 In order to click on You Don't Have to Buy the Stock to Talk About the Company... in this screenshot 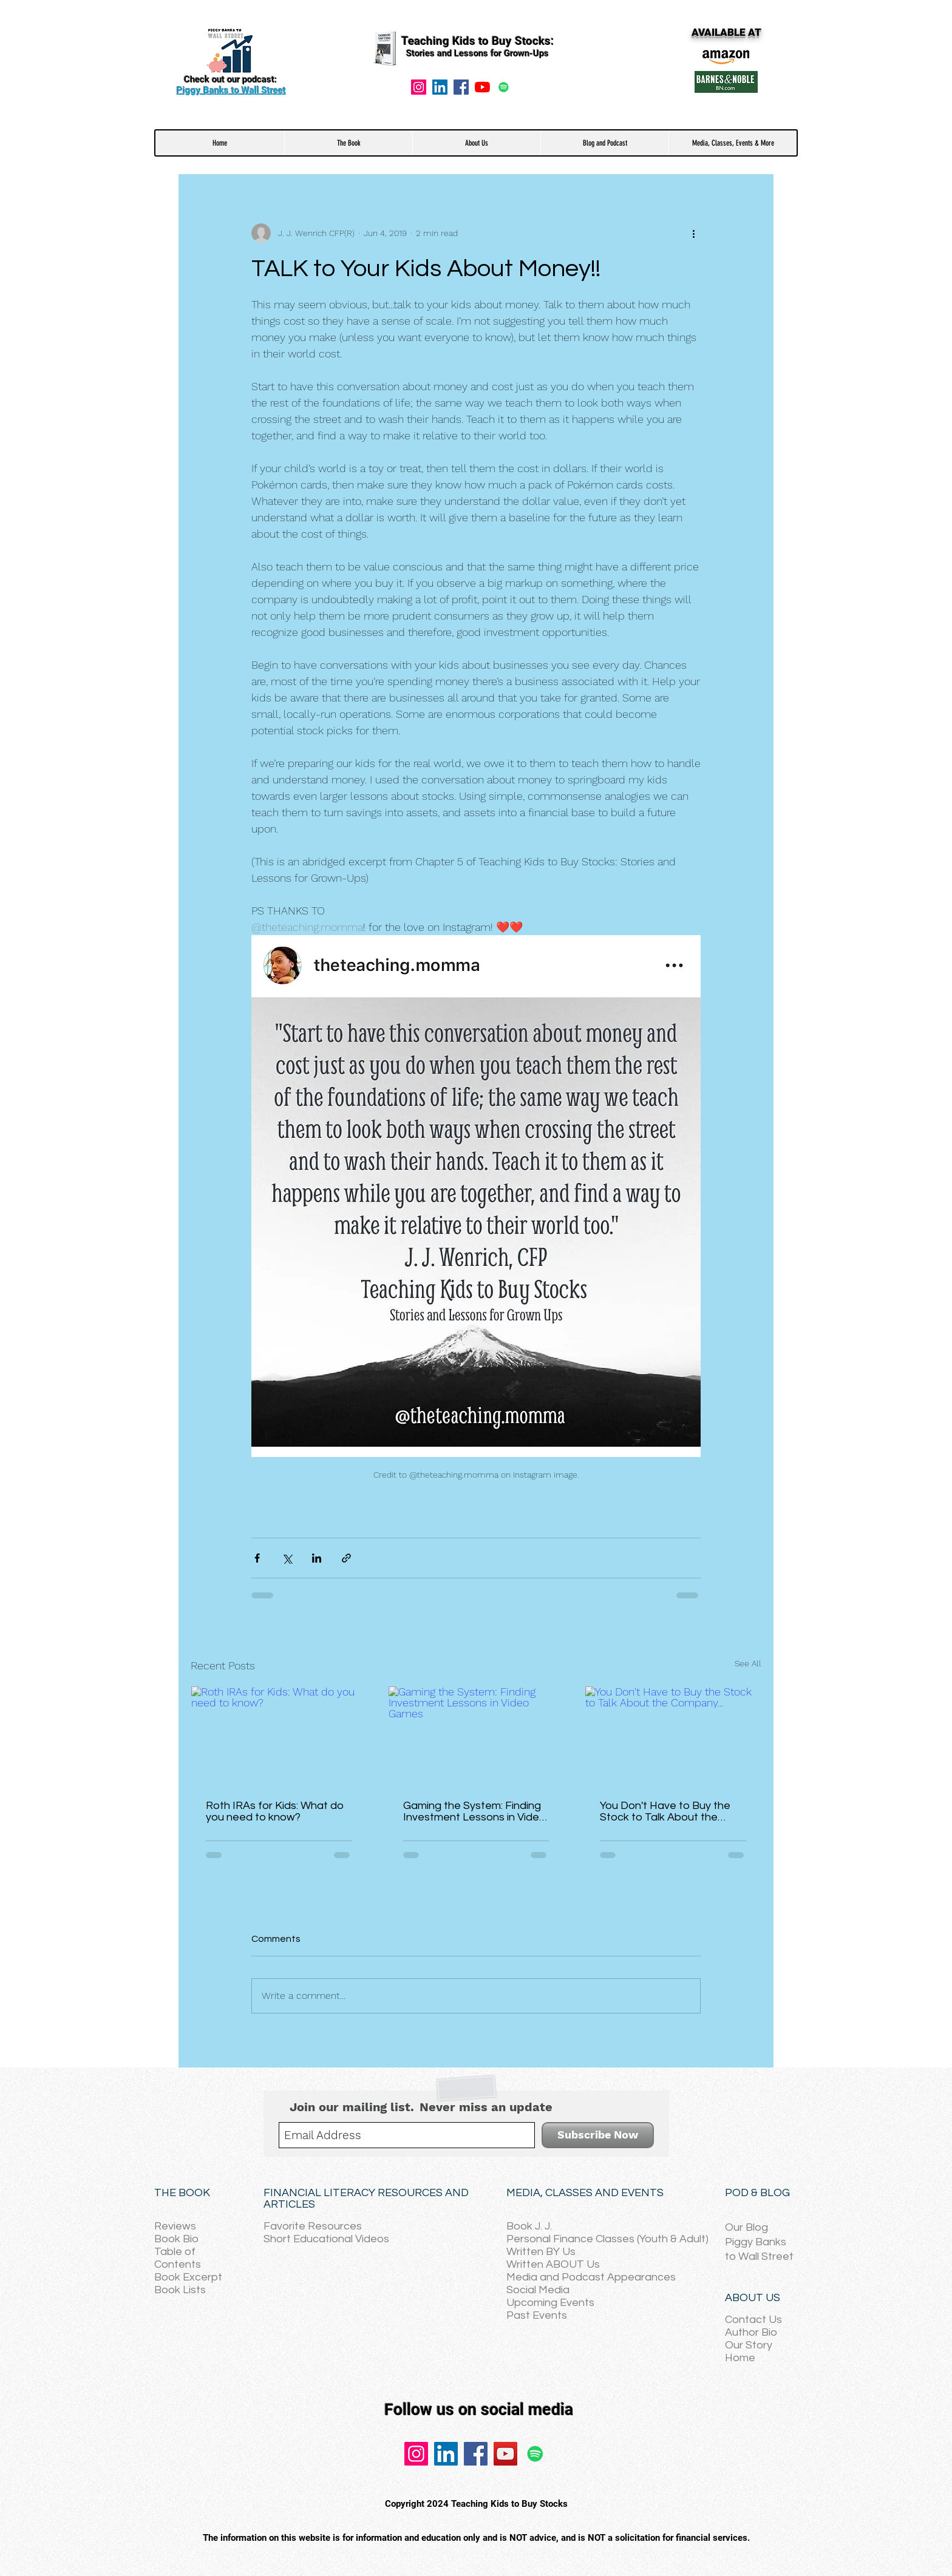, I will do `click(665, 1811)`.